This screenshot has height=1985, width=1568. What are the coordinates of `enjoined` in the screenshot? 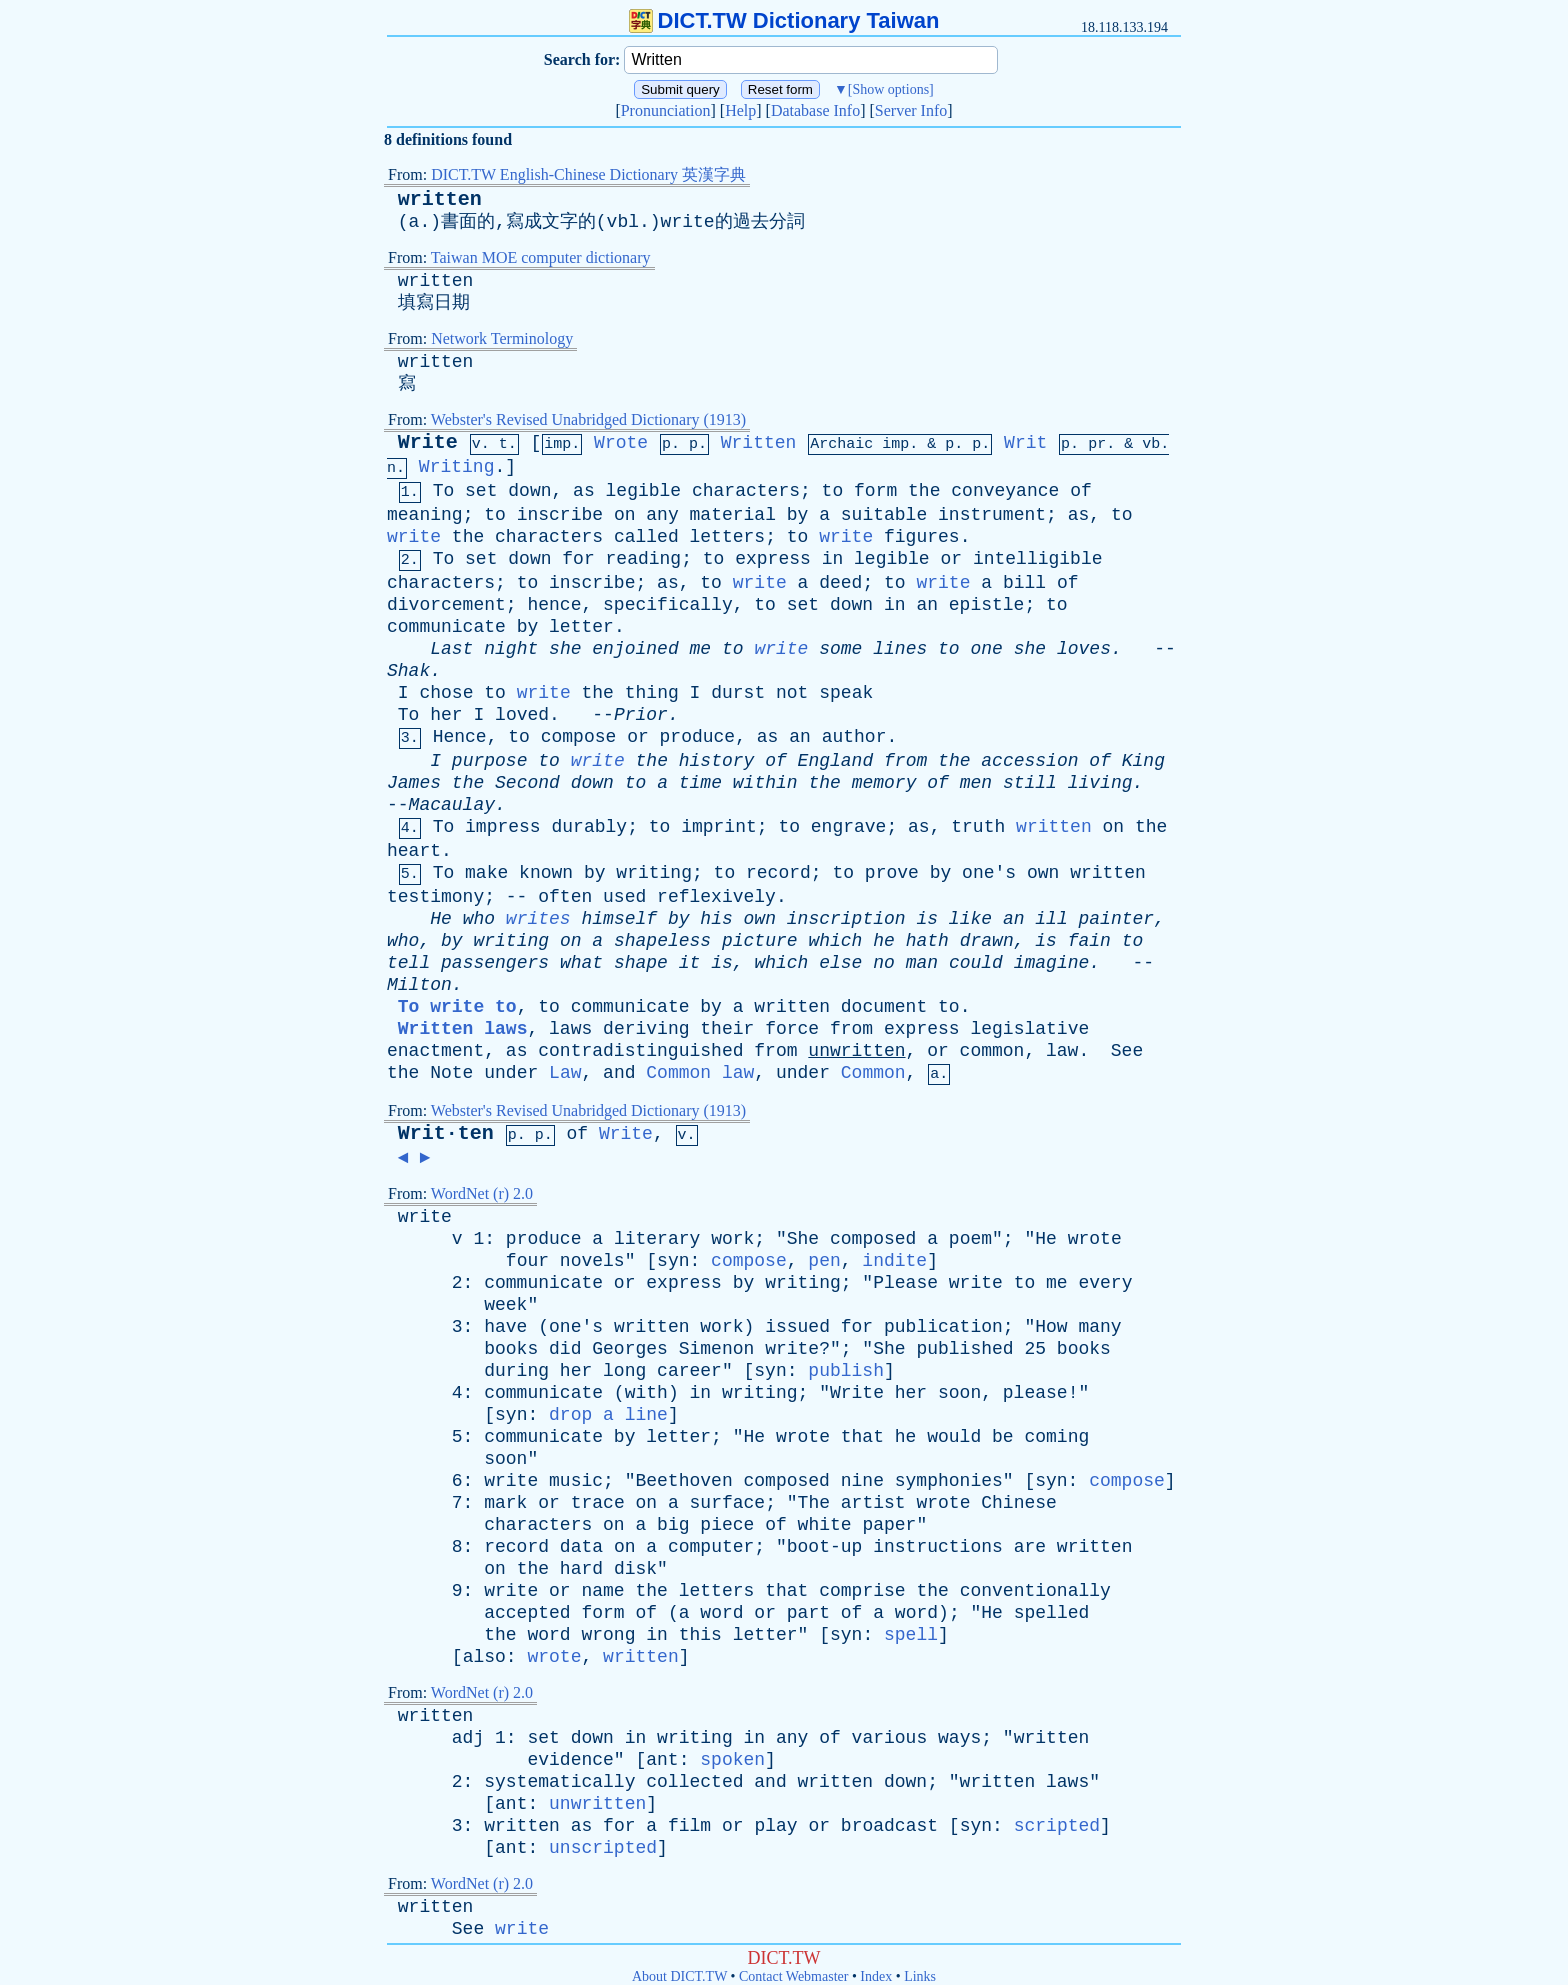 It's located at (635, 649).